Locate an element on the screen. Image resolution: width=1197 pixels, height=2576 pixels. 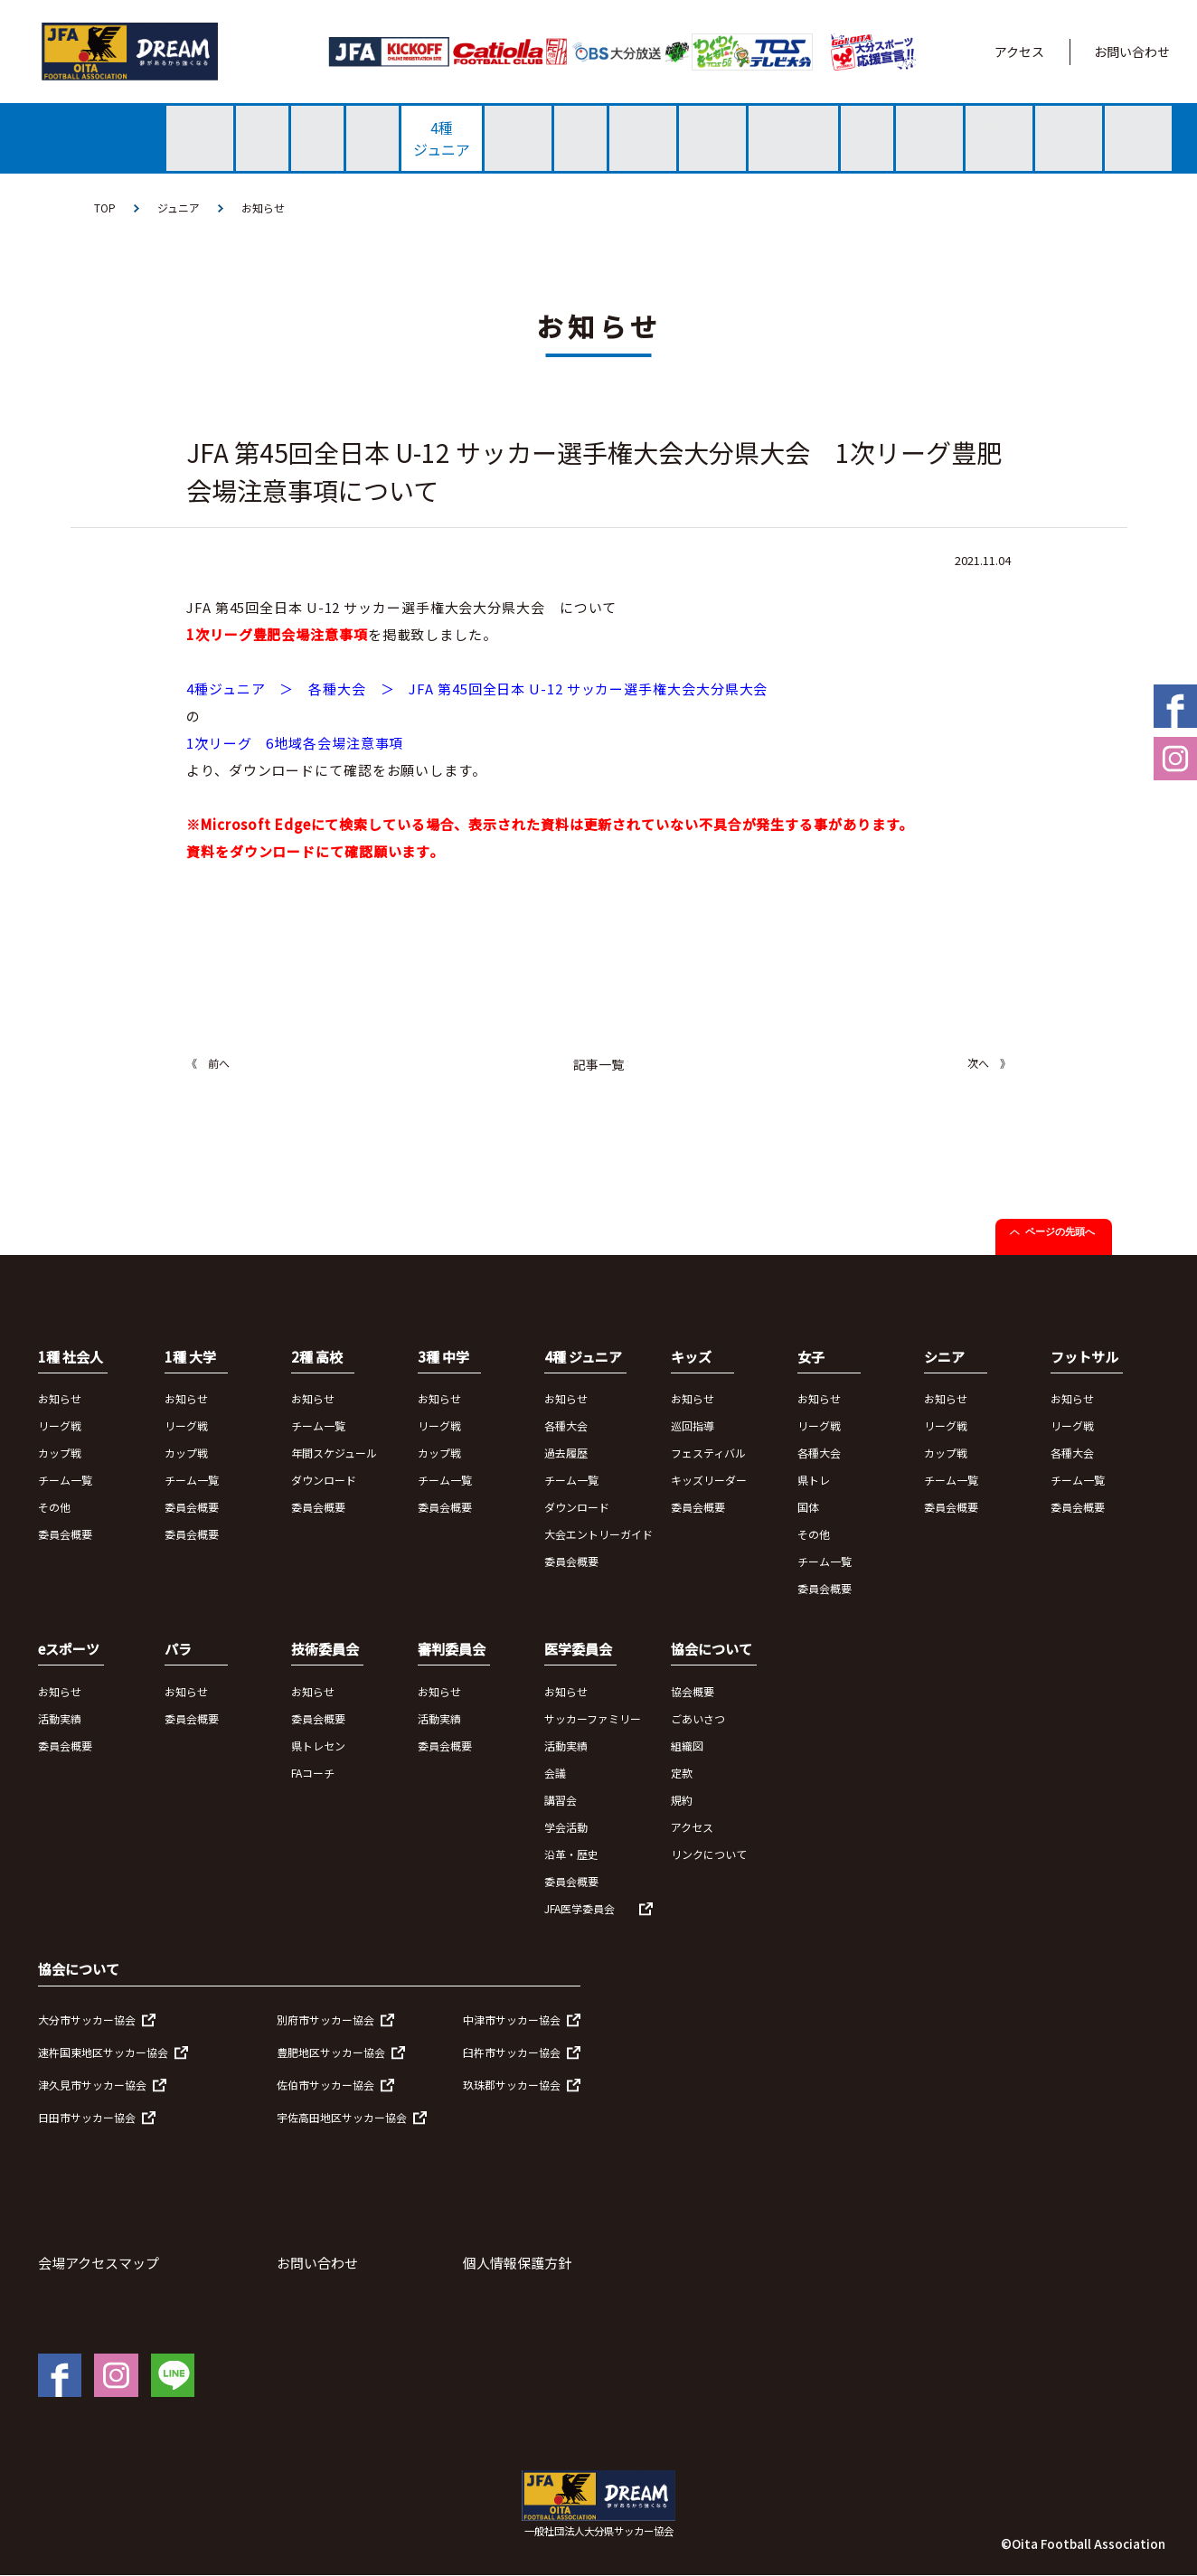
玖珠郡サッカー協会 is located at coordinates (512, 2084).